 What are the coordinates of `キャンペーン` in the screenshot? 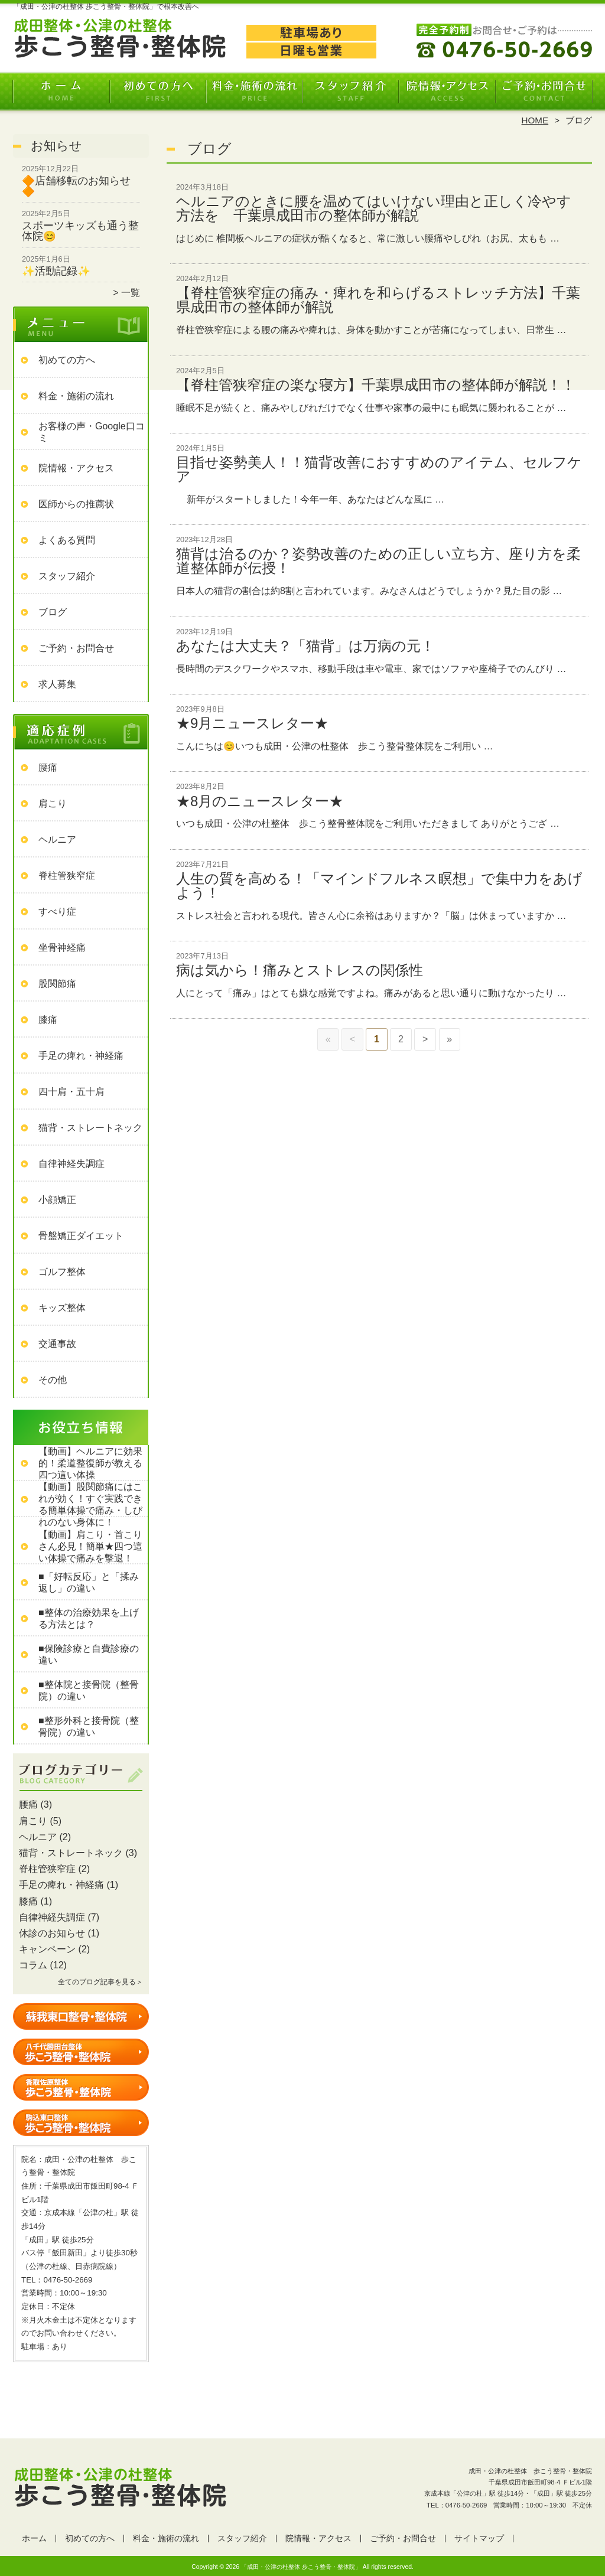 It's located at (47, 1949).